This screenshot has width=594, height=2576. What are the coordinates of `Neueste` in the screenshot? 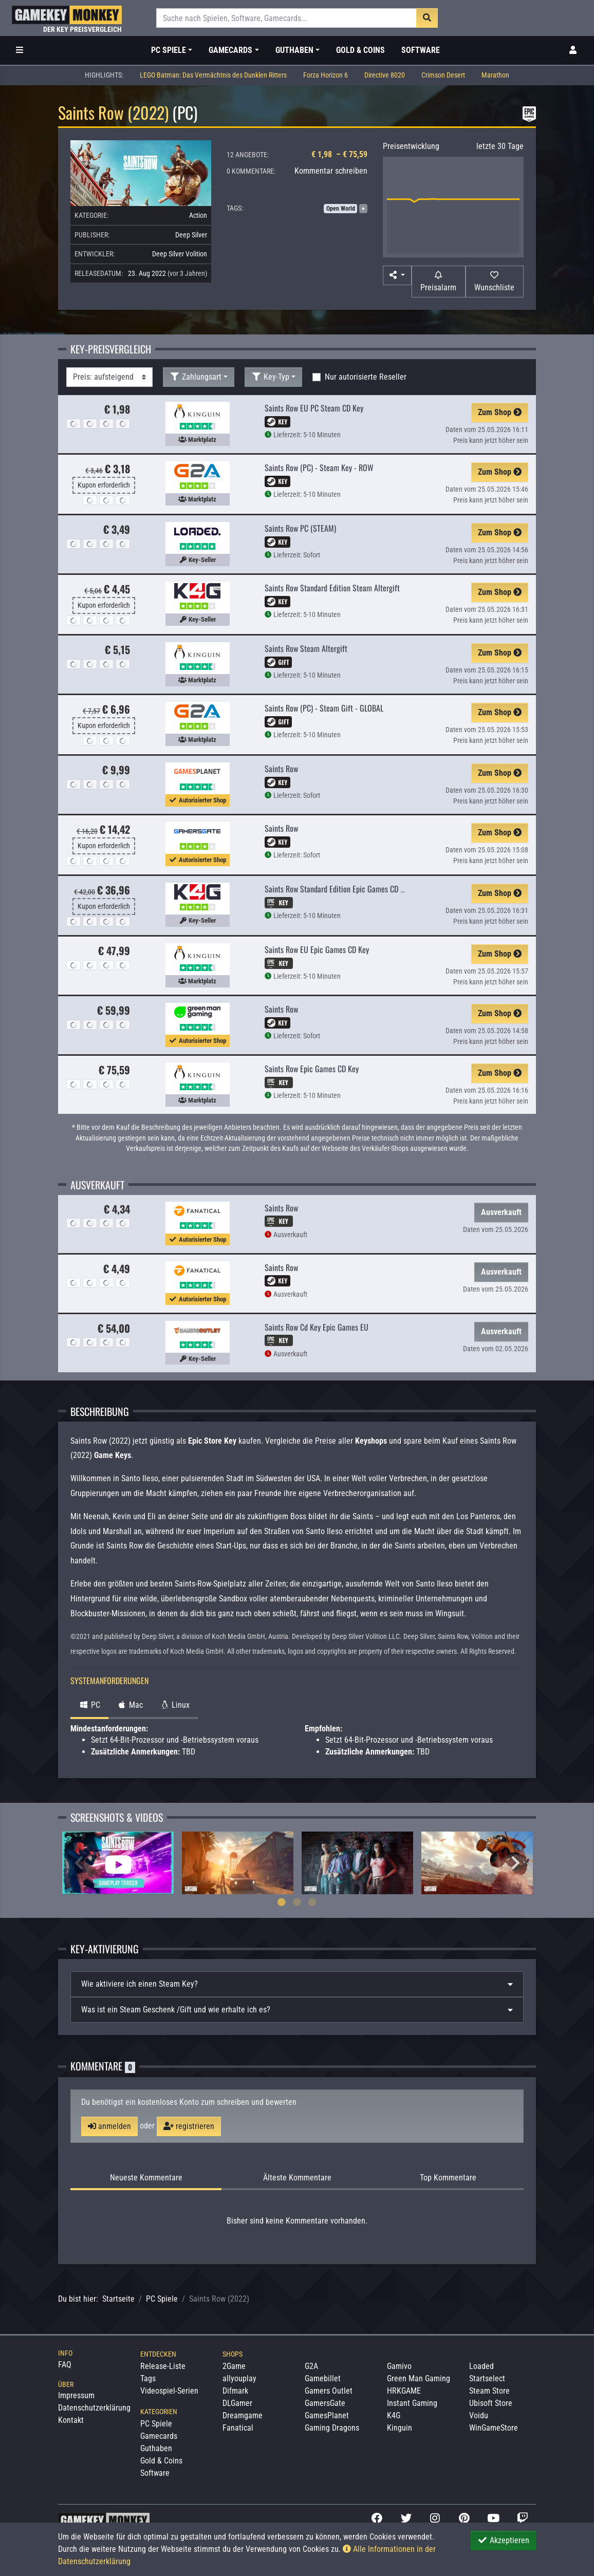 It's located at (146, 2178).